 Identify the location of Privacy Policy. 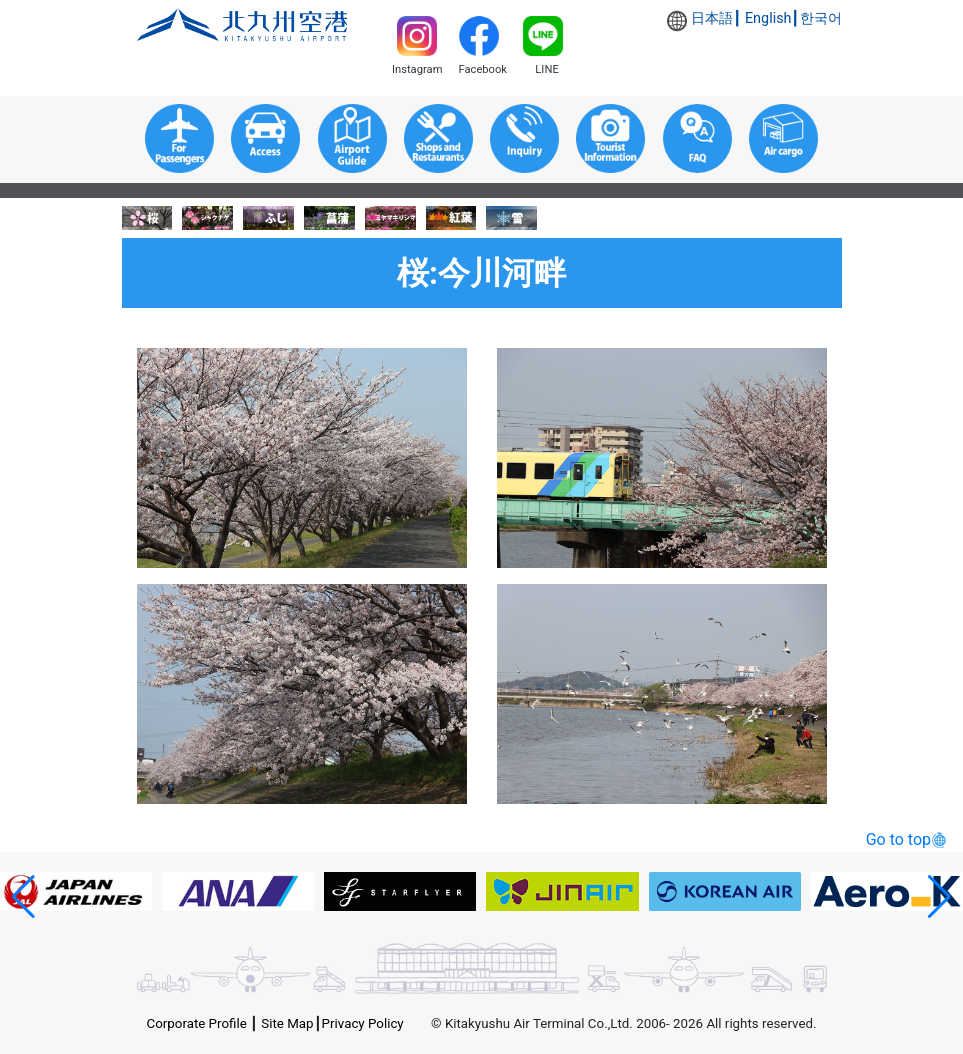
(363, 1023).